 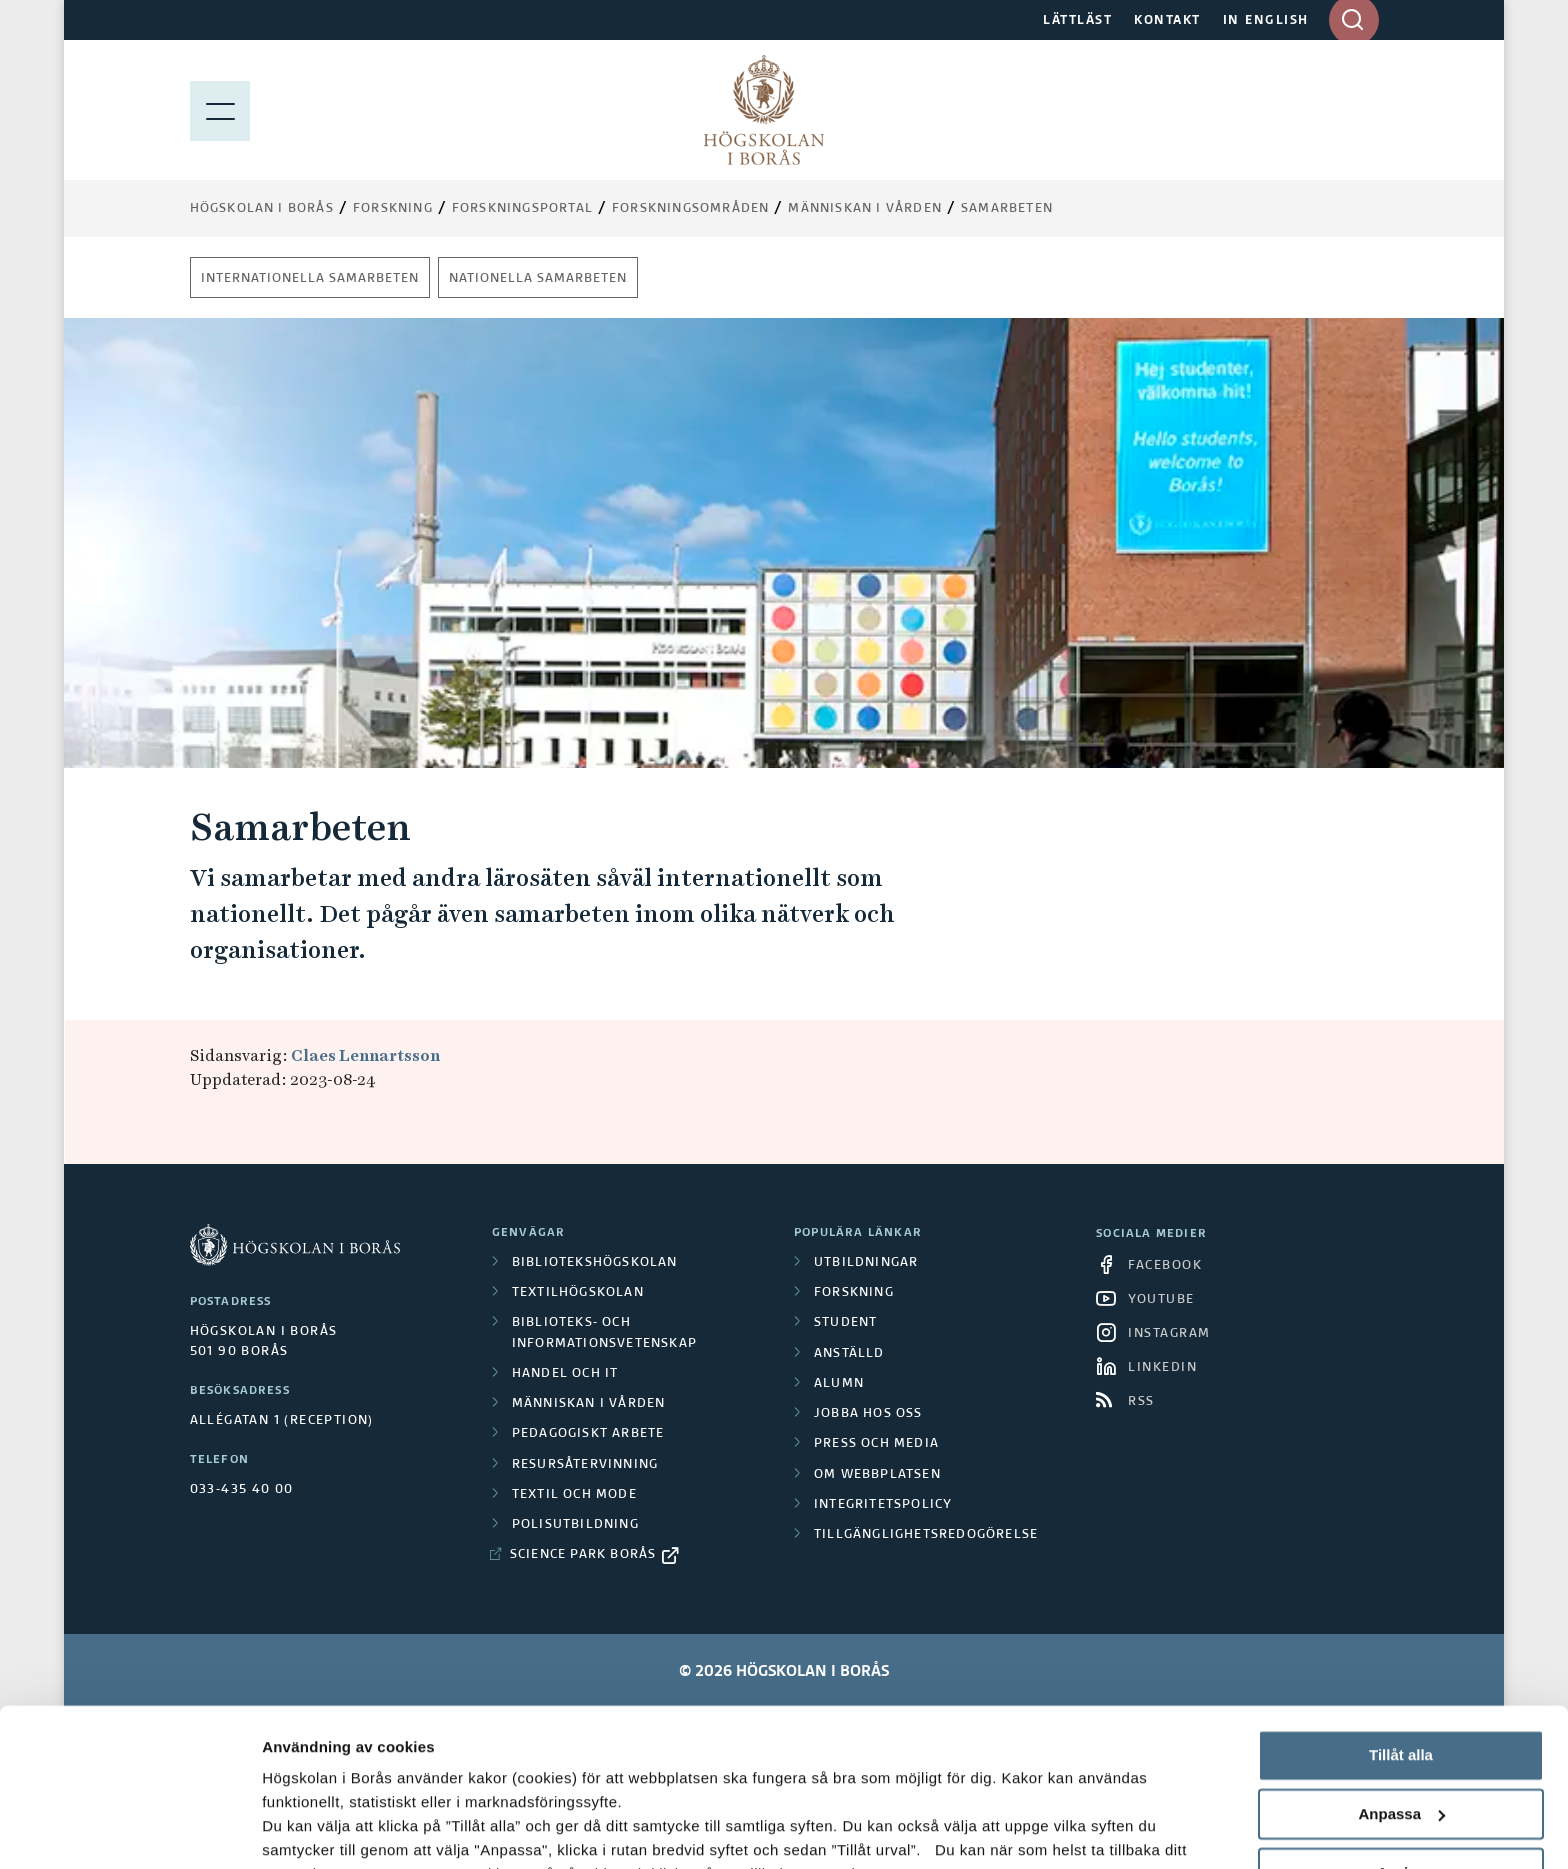 What do you see at coordinates (365, 1055) in the screenshot?
I see `Claes Lennartsson` at bounding box center [365, 1055].